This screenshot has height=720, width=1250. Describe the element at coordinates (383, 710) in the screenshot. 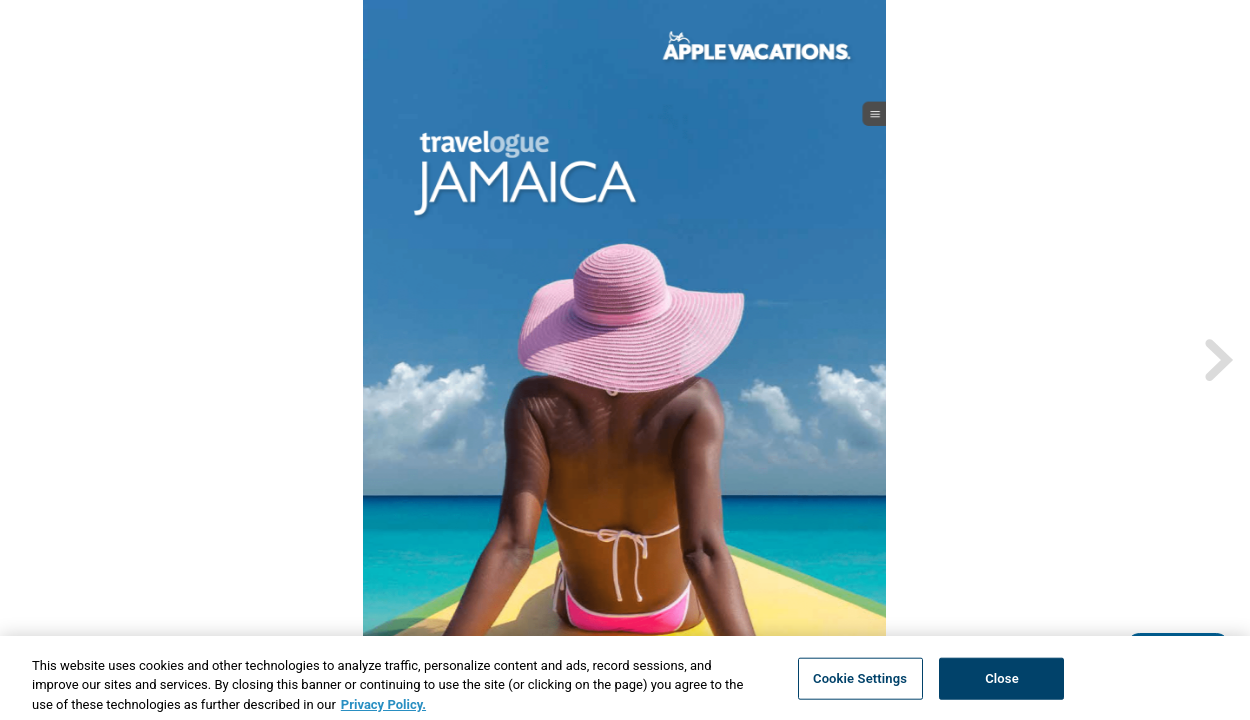

I see `Privacy Policy. [More information about your privacy, opens in a new tab]` at that location.